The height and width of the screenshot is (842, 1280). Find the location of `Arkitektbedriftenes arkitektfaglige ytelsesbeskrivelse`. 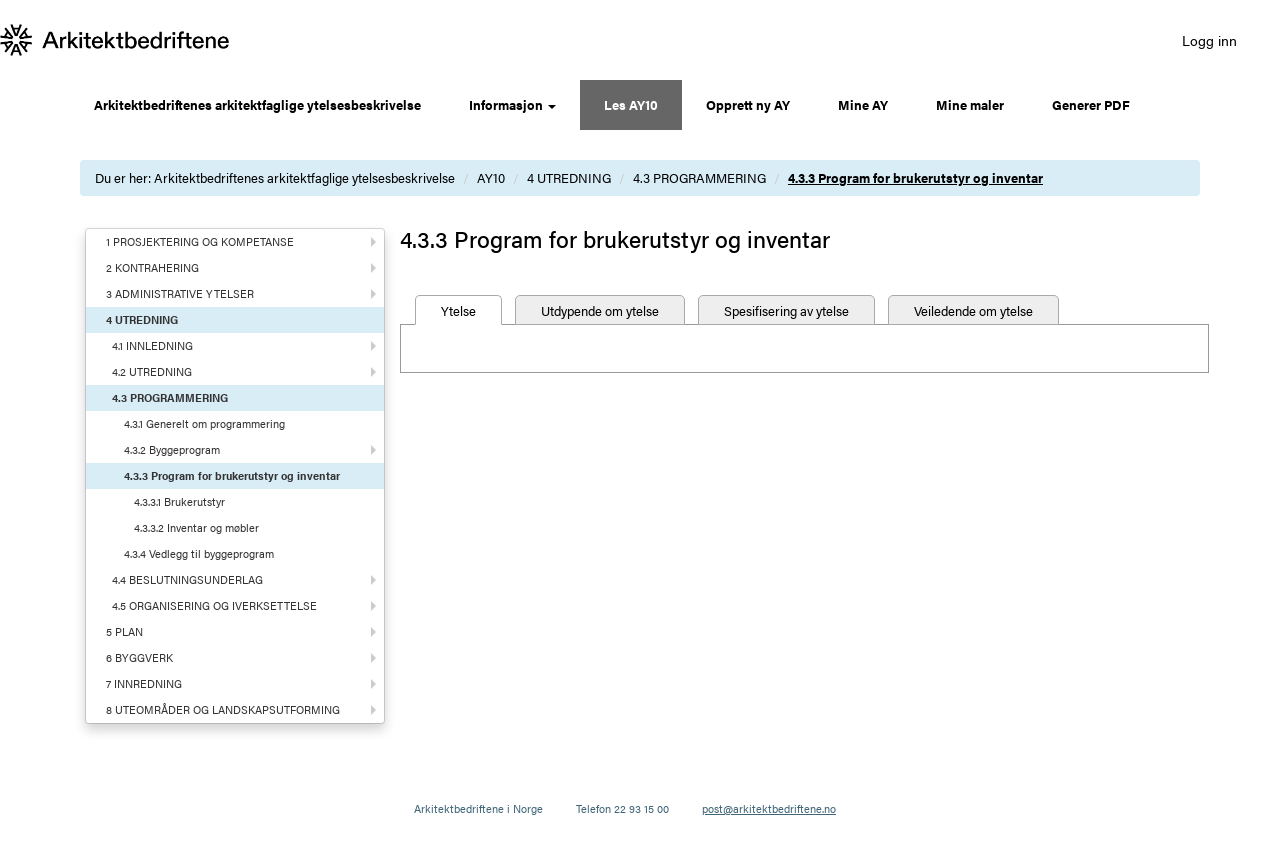

Arkitektbedriftenes arkitektfaglige ytelsesbeskrivelse is located at coordinates (257, 104).